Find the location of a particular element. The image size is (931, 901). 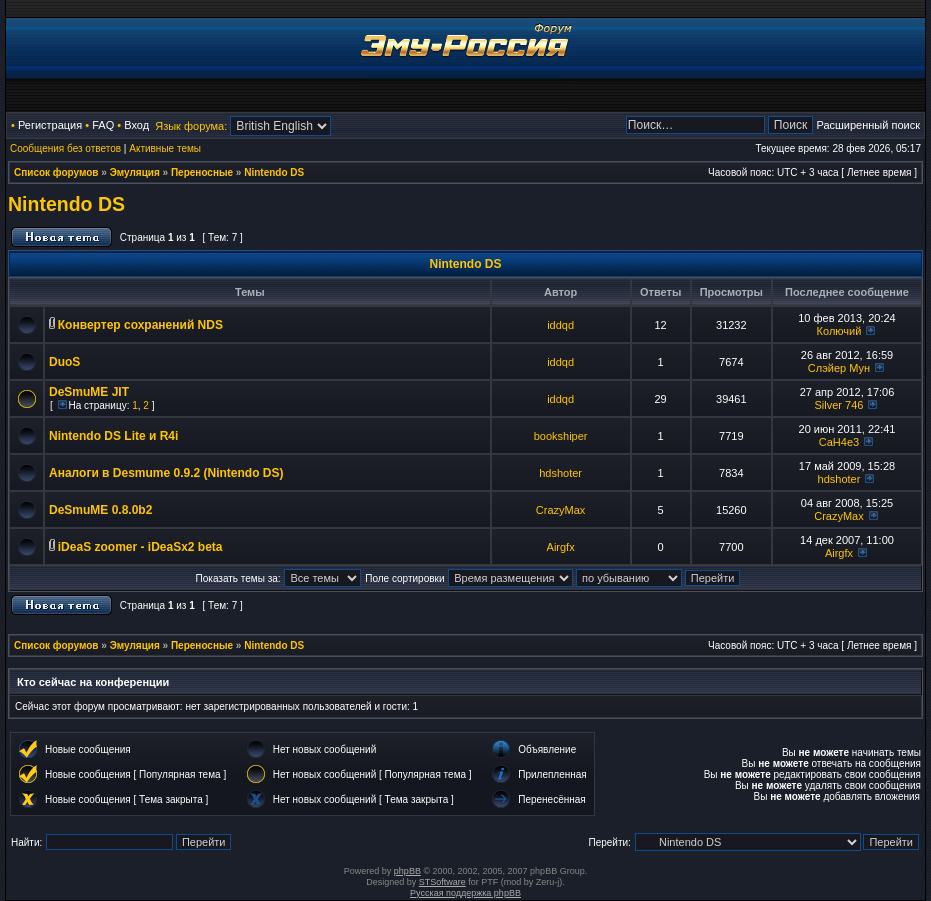

bookshiper is located at coordinates (561, 436).